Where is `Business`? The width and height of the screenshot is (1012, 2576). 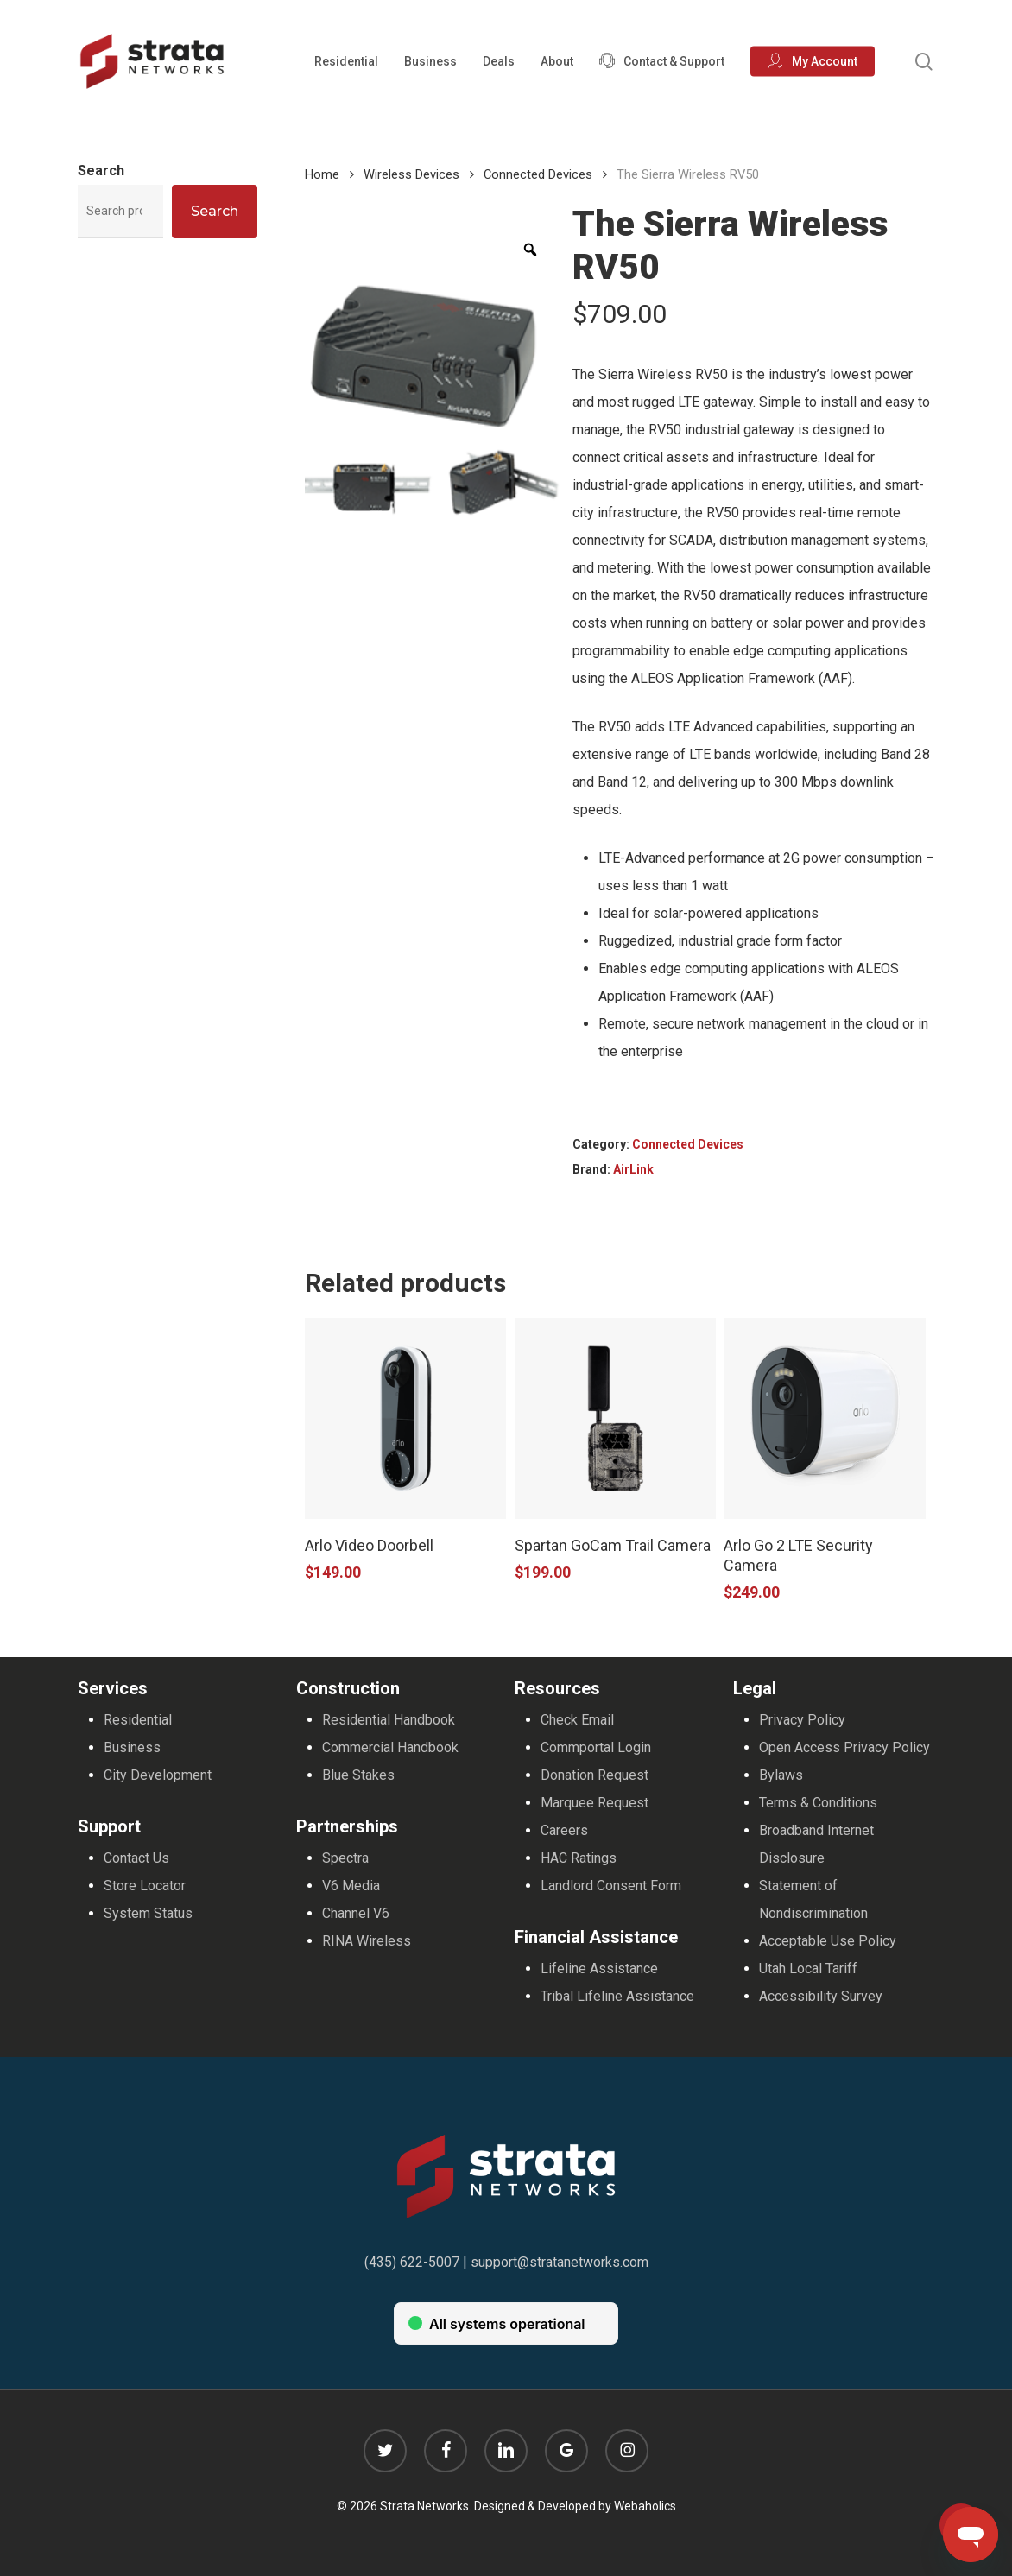
Business is located at coordinates (132, 1747).